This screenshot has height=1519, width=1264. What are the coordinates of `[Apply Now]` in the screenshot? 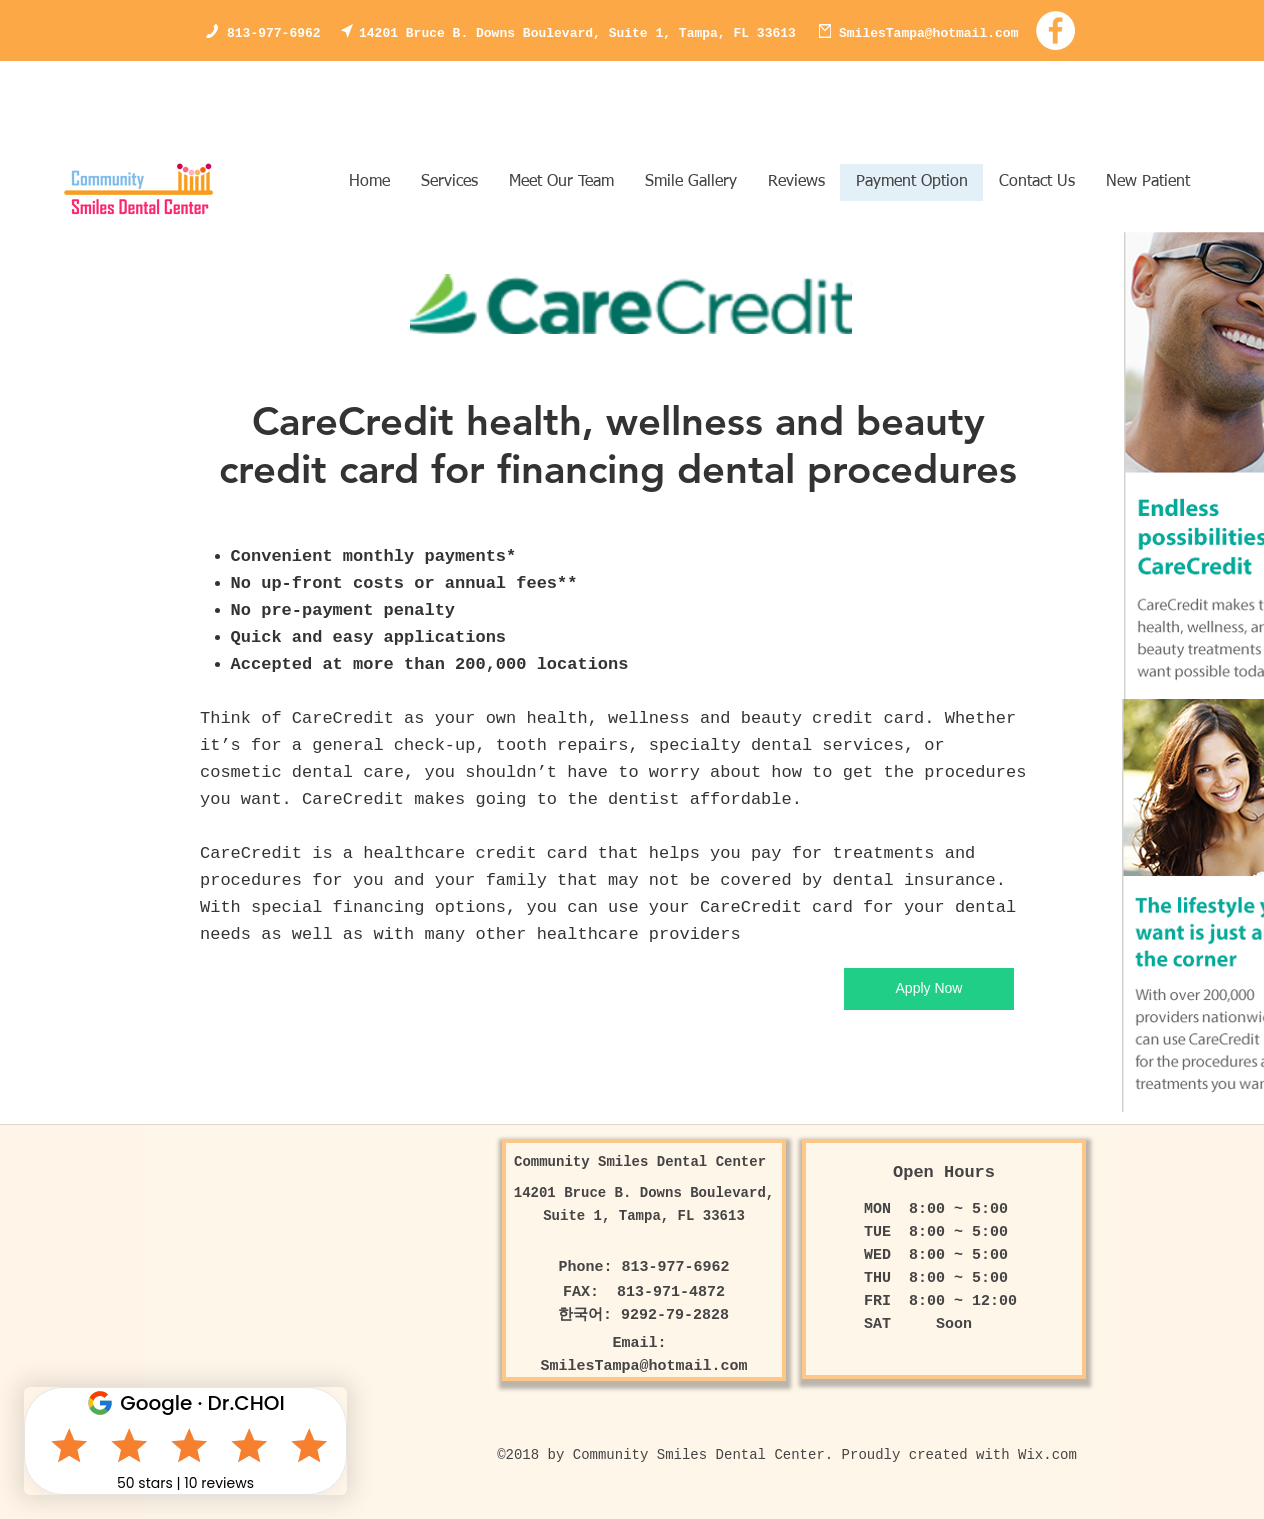 It's located at (929, 989).